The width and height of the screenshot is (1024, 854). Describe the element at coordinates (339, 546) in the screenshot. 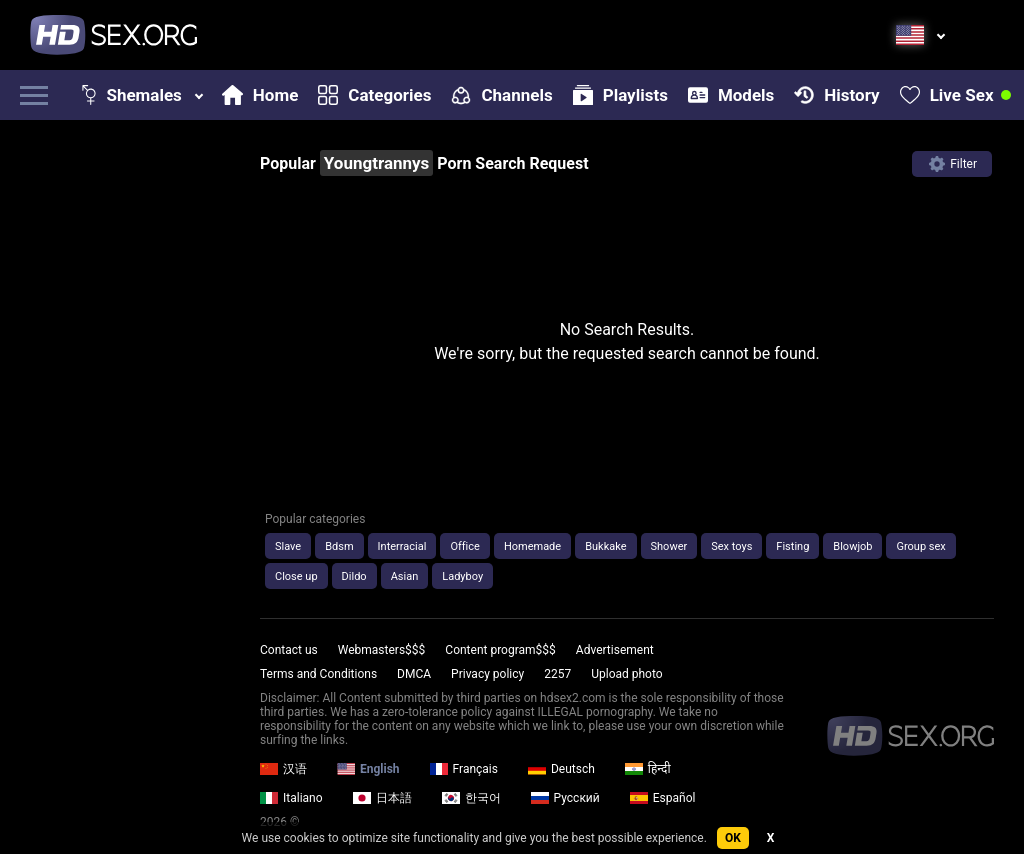

I see `Bdsm` at that location.